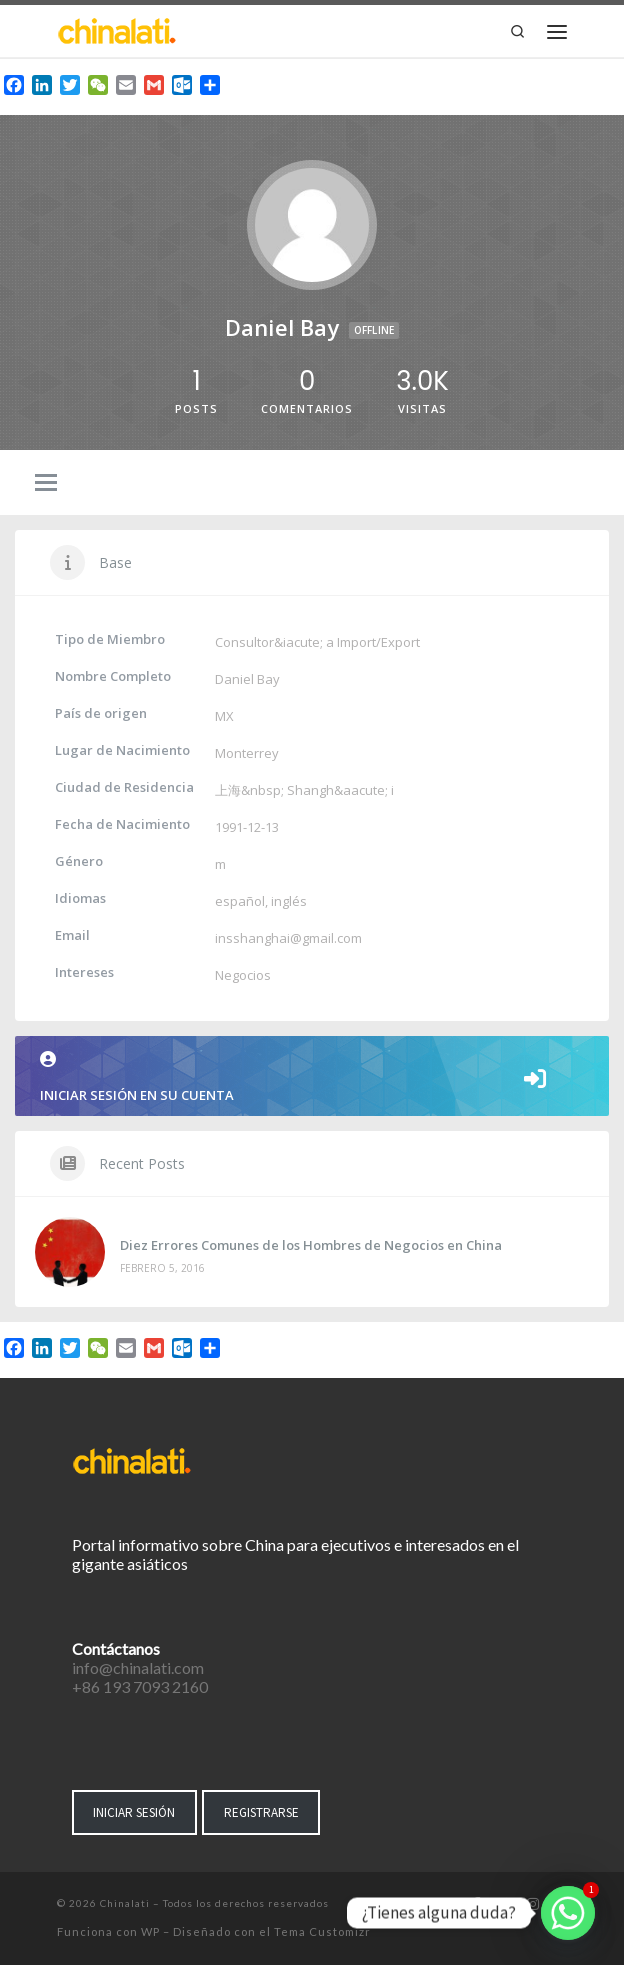 The image size is (624, 1965). Describe the element at coordinates (289, 901) in the screenshot. I see `inglés` at that location.